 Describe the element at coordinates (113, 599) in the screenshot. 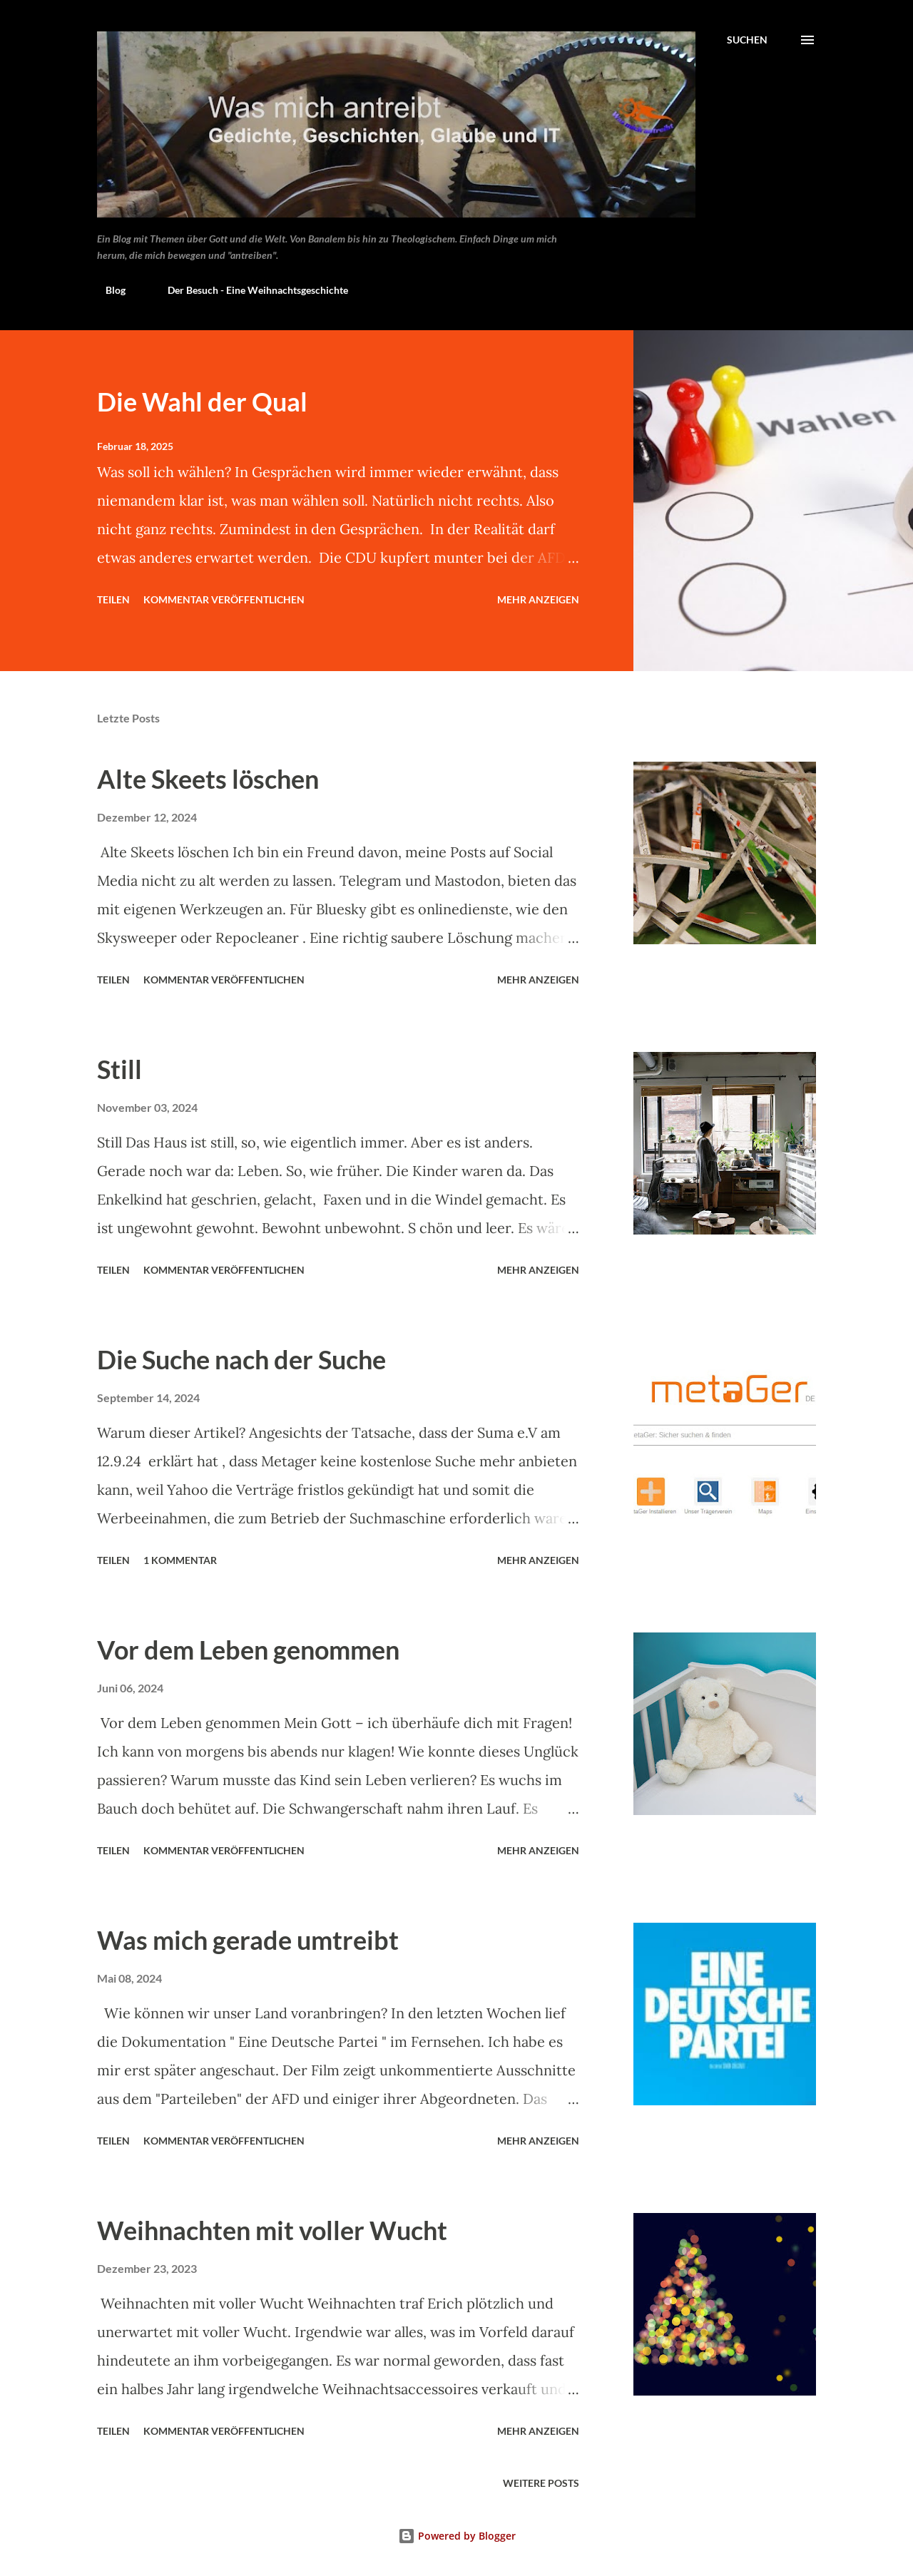

I see `Teilen [button]` at that location.